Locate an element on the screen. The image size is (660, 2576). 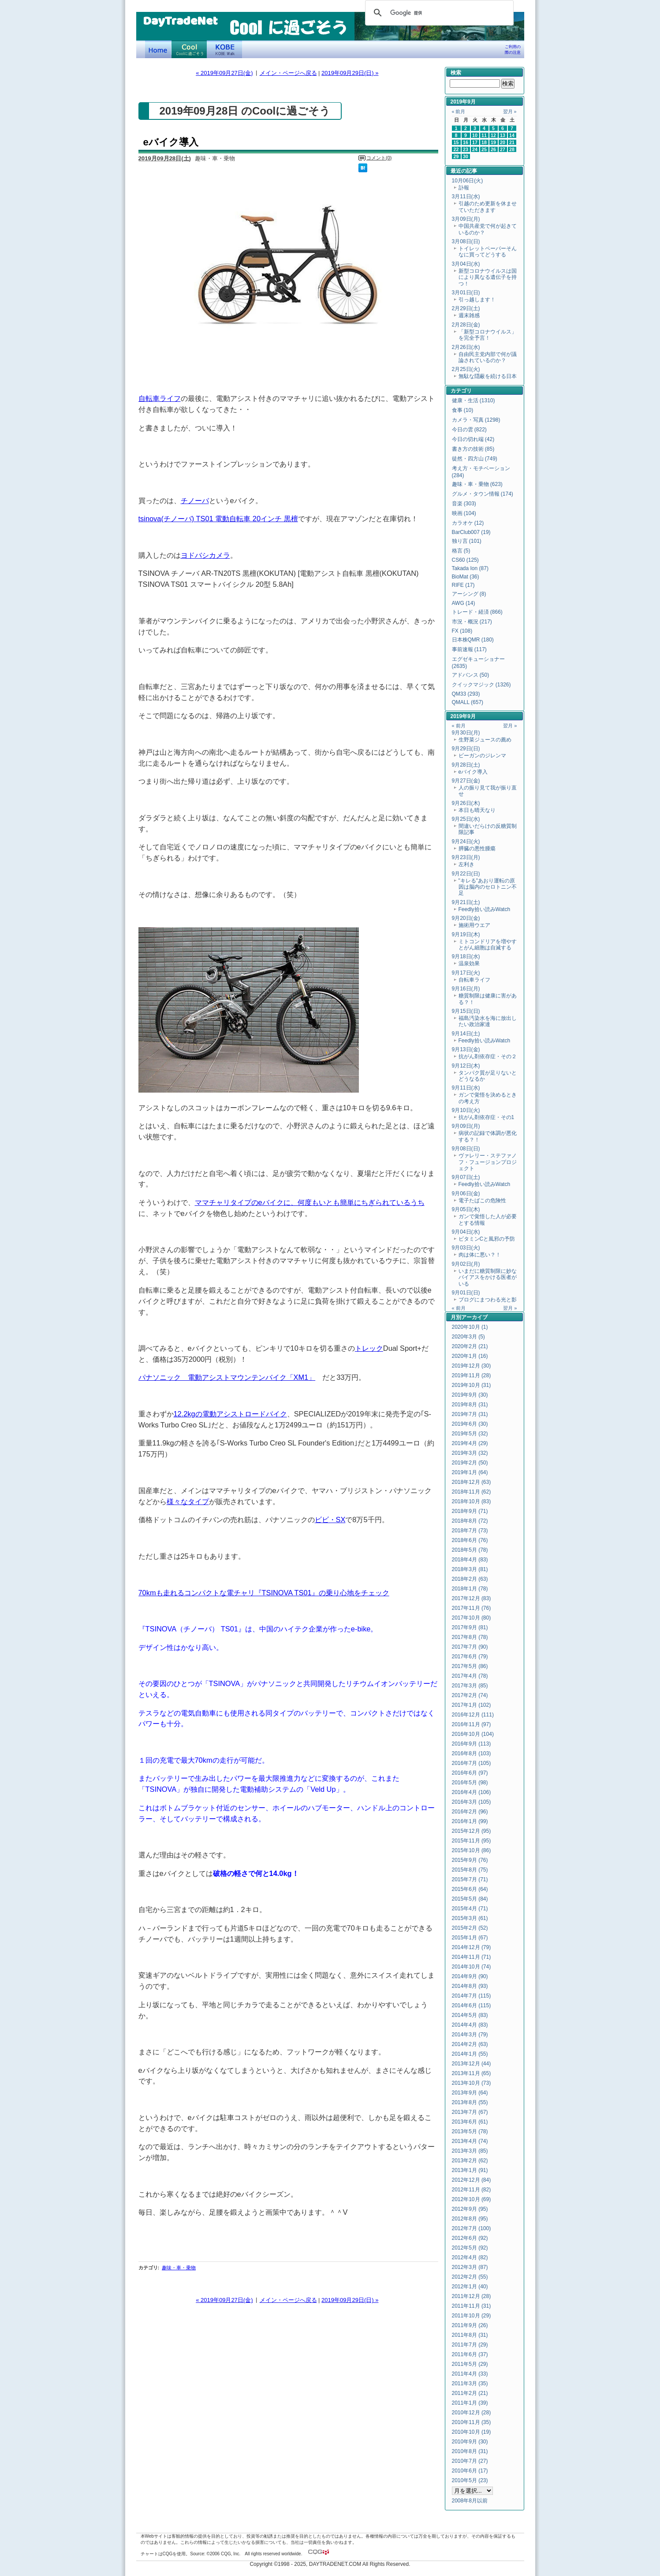
2014年7月 (115) is located at coordinates (471, 1996).